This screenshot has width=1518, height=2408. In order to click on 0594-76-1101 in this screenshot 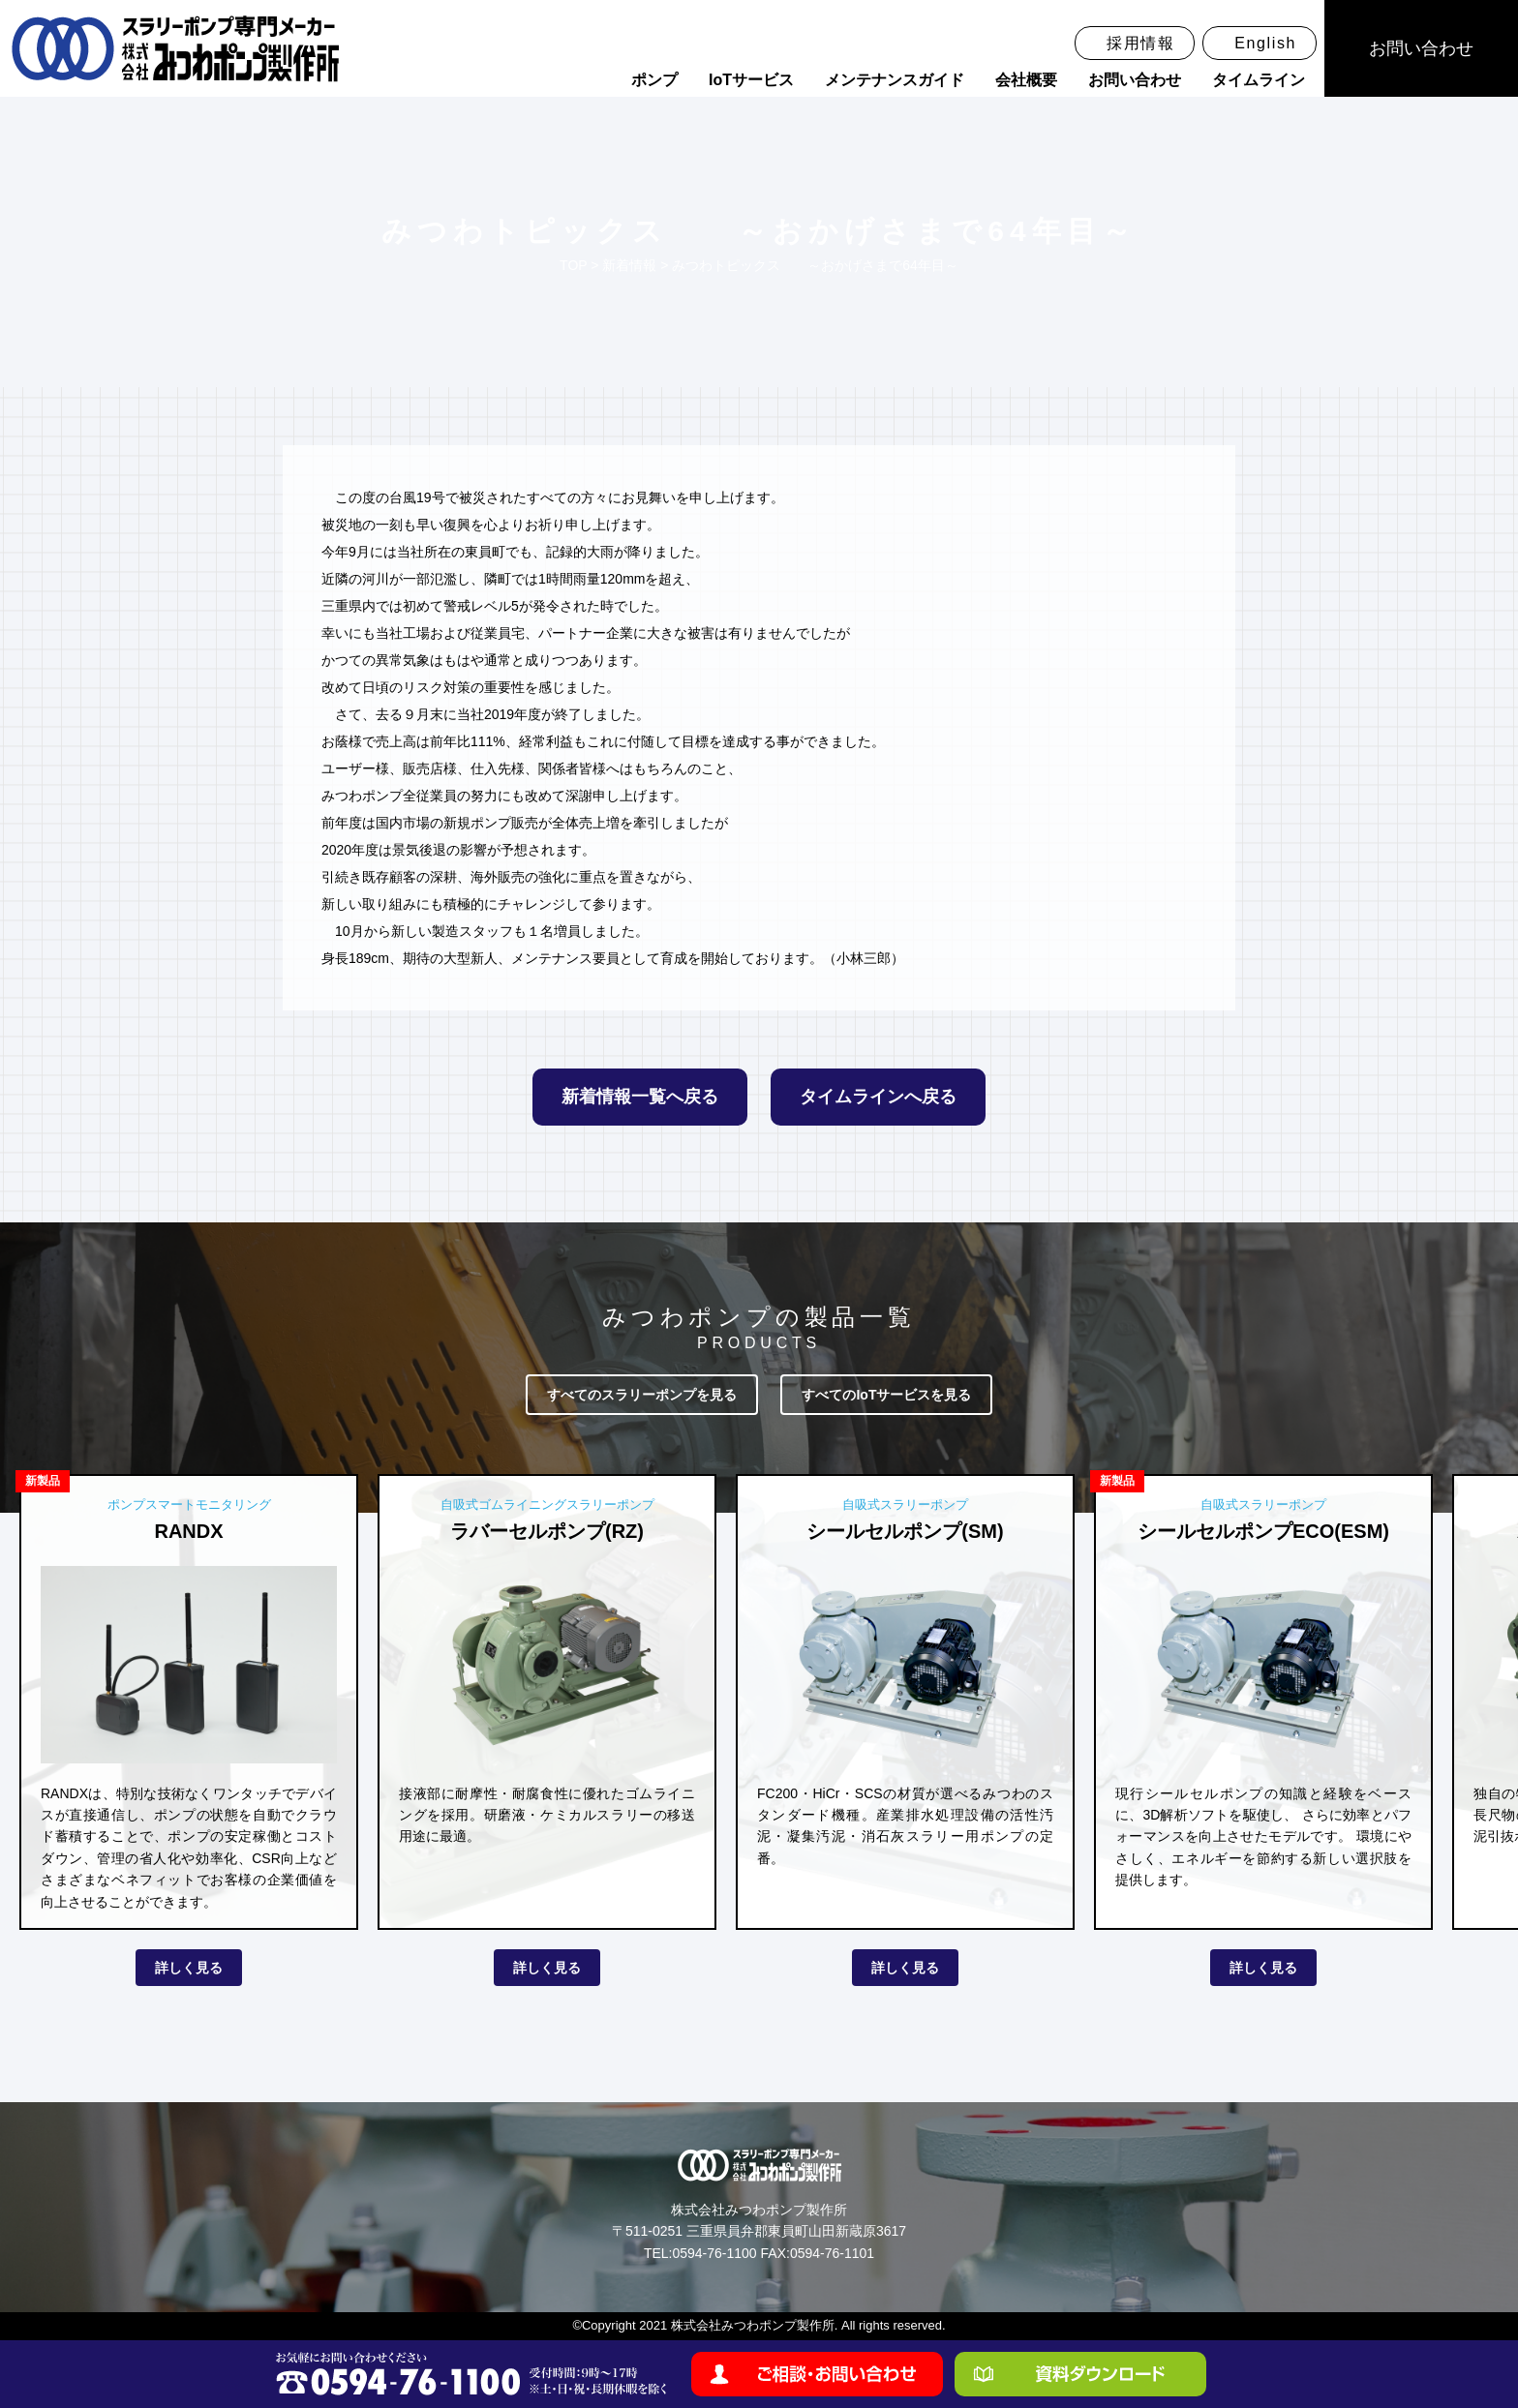, I will do `click(832, 2253)`.